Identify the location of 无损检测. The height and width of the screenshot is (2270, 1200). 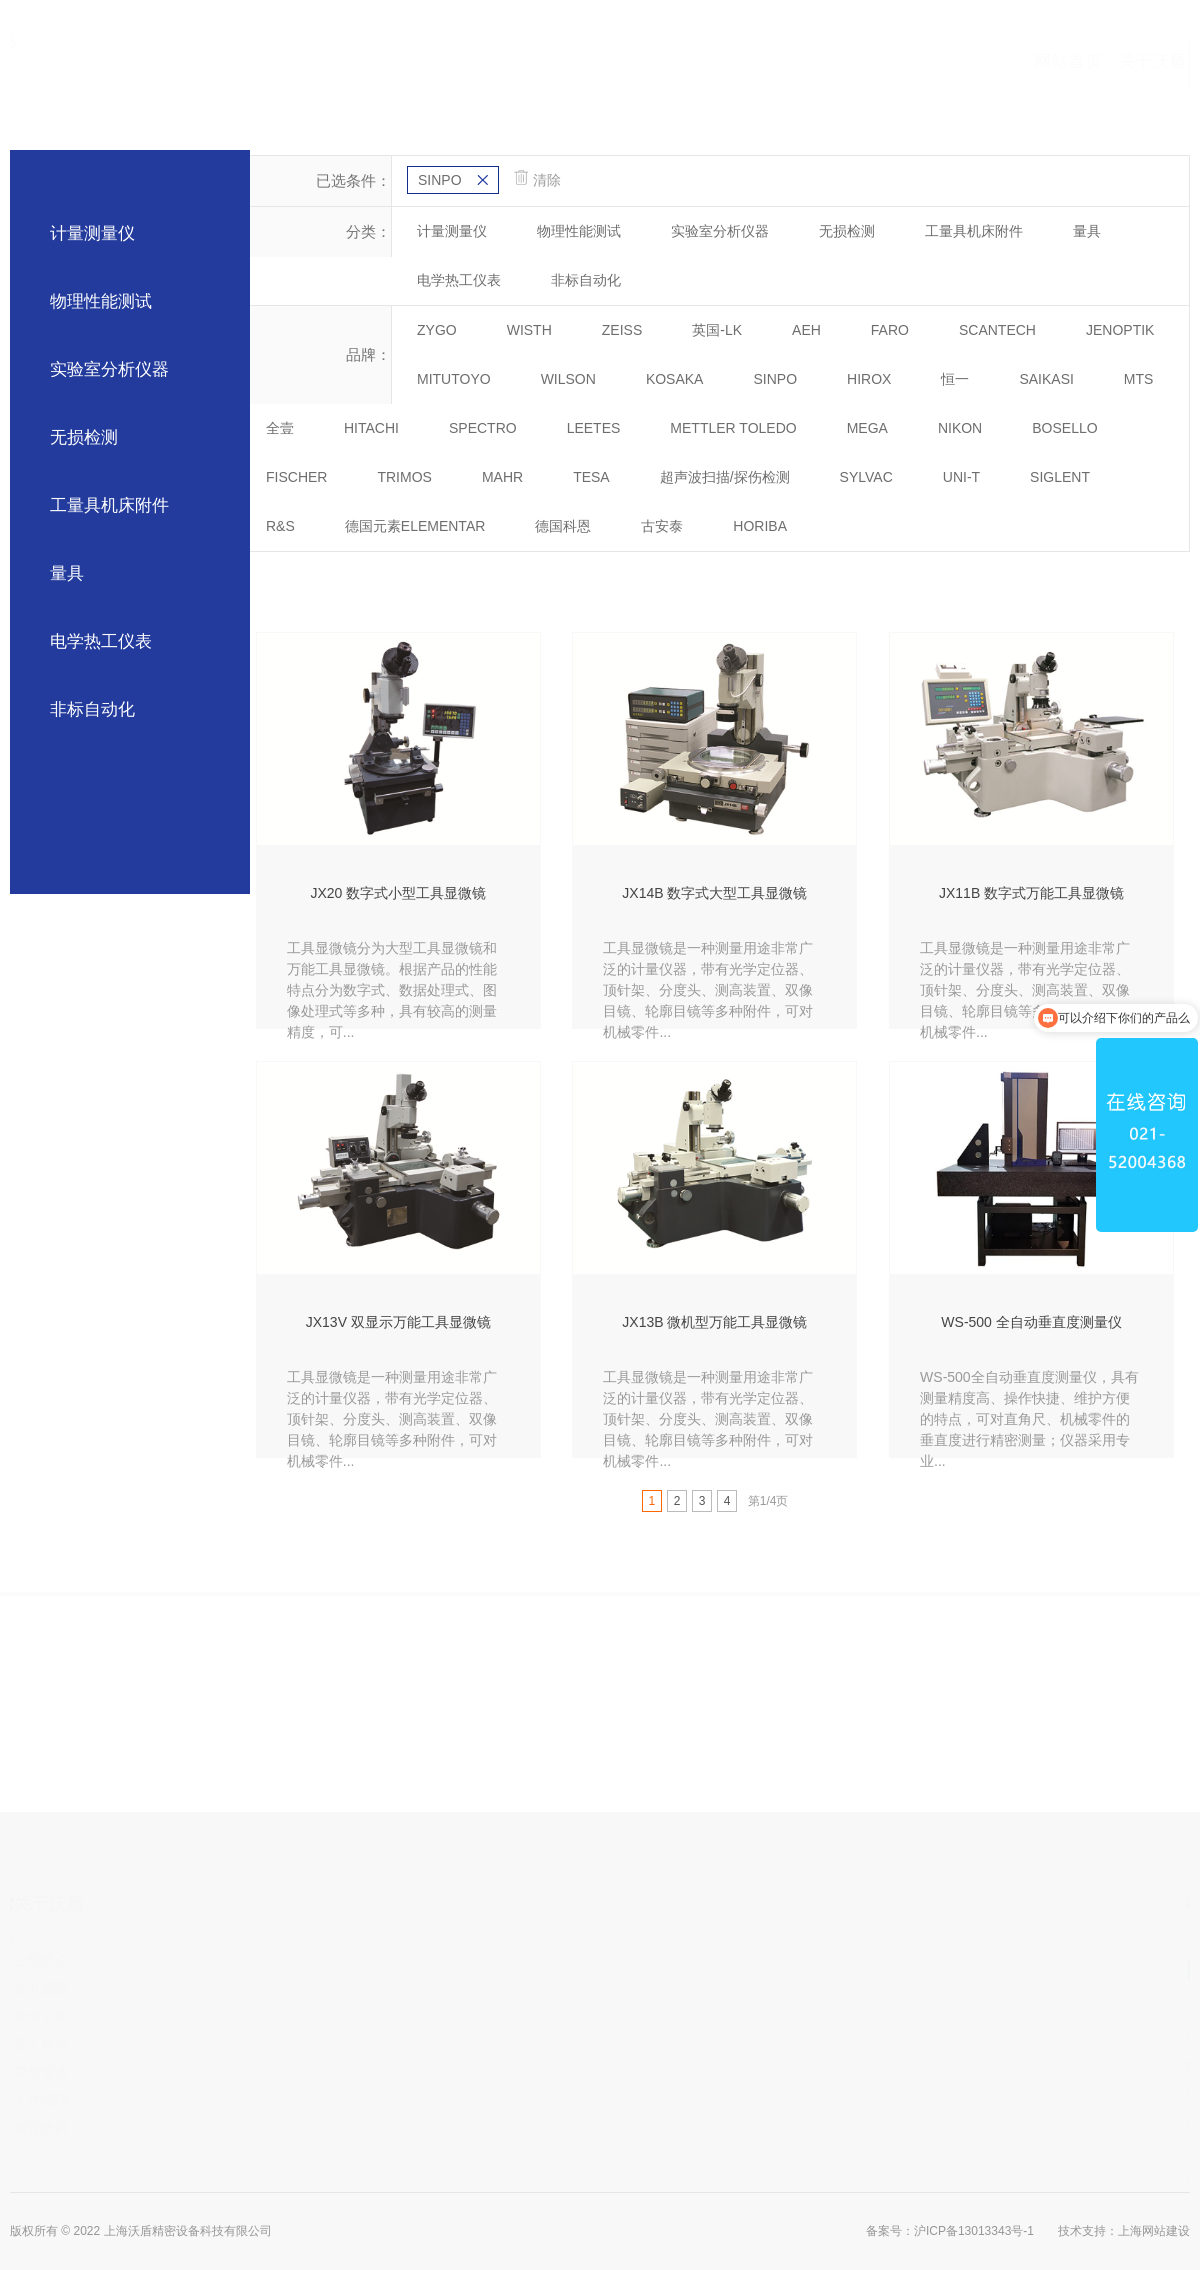
(84, 437).